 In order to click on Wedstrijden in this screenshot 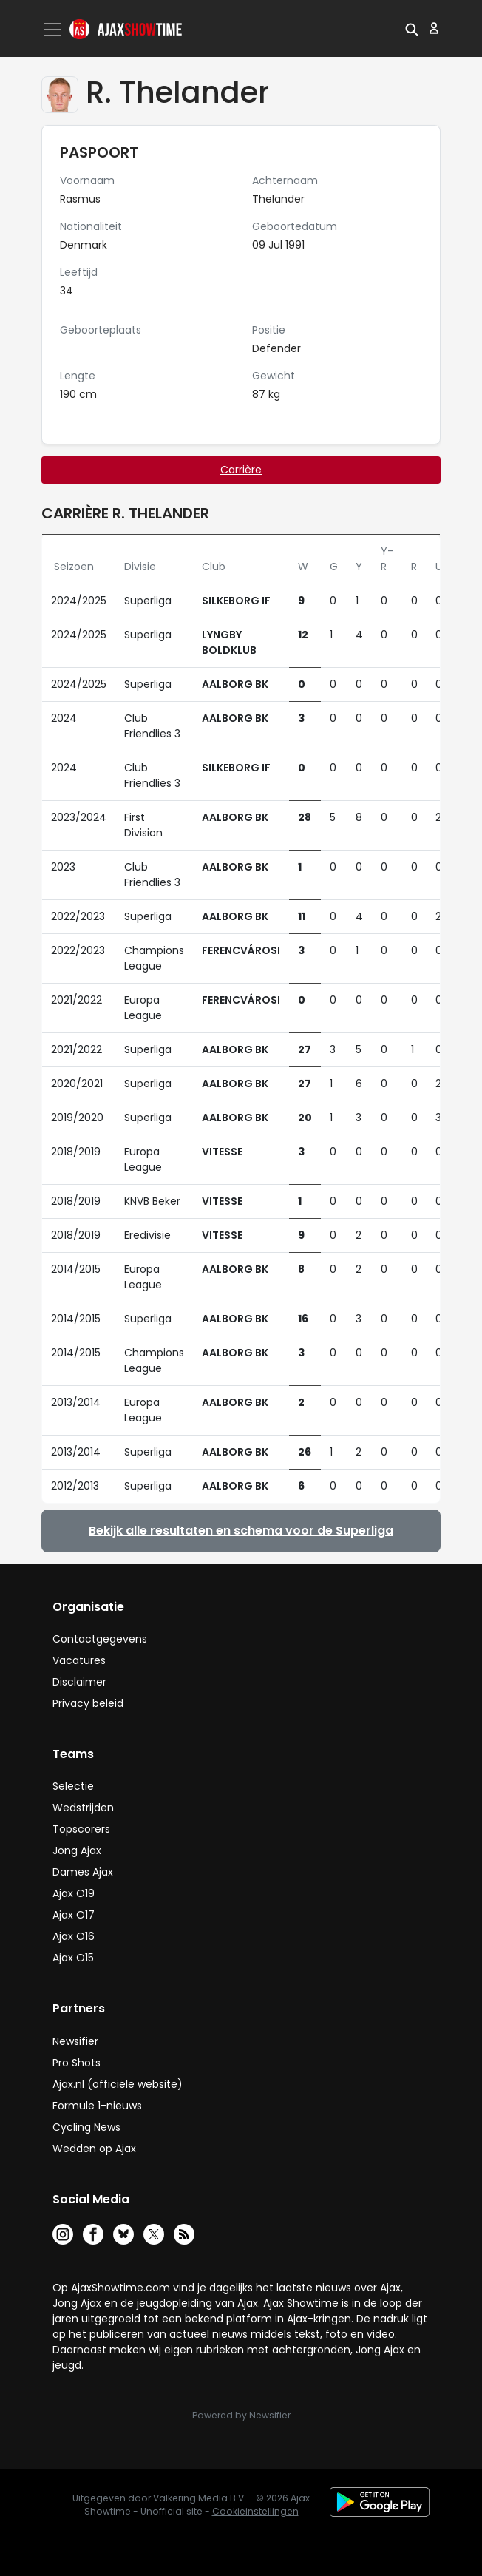, I will do `click(83, 1807)`.